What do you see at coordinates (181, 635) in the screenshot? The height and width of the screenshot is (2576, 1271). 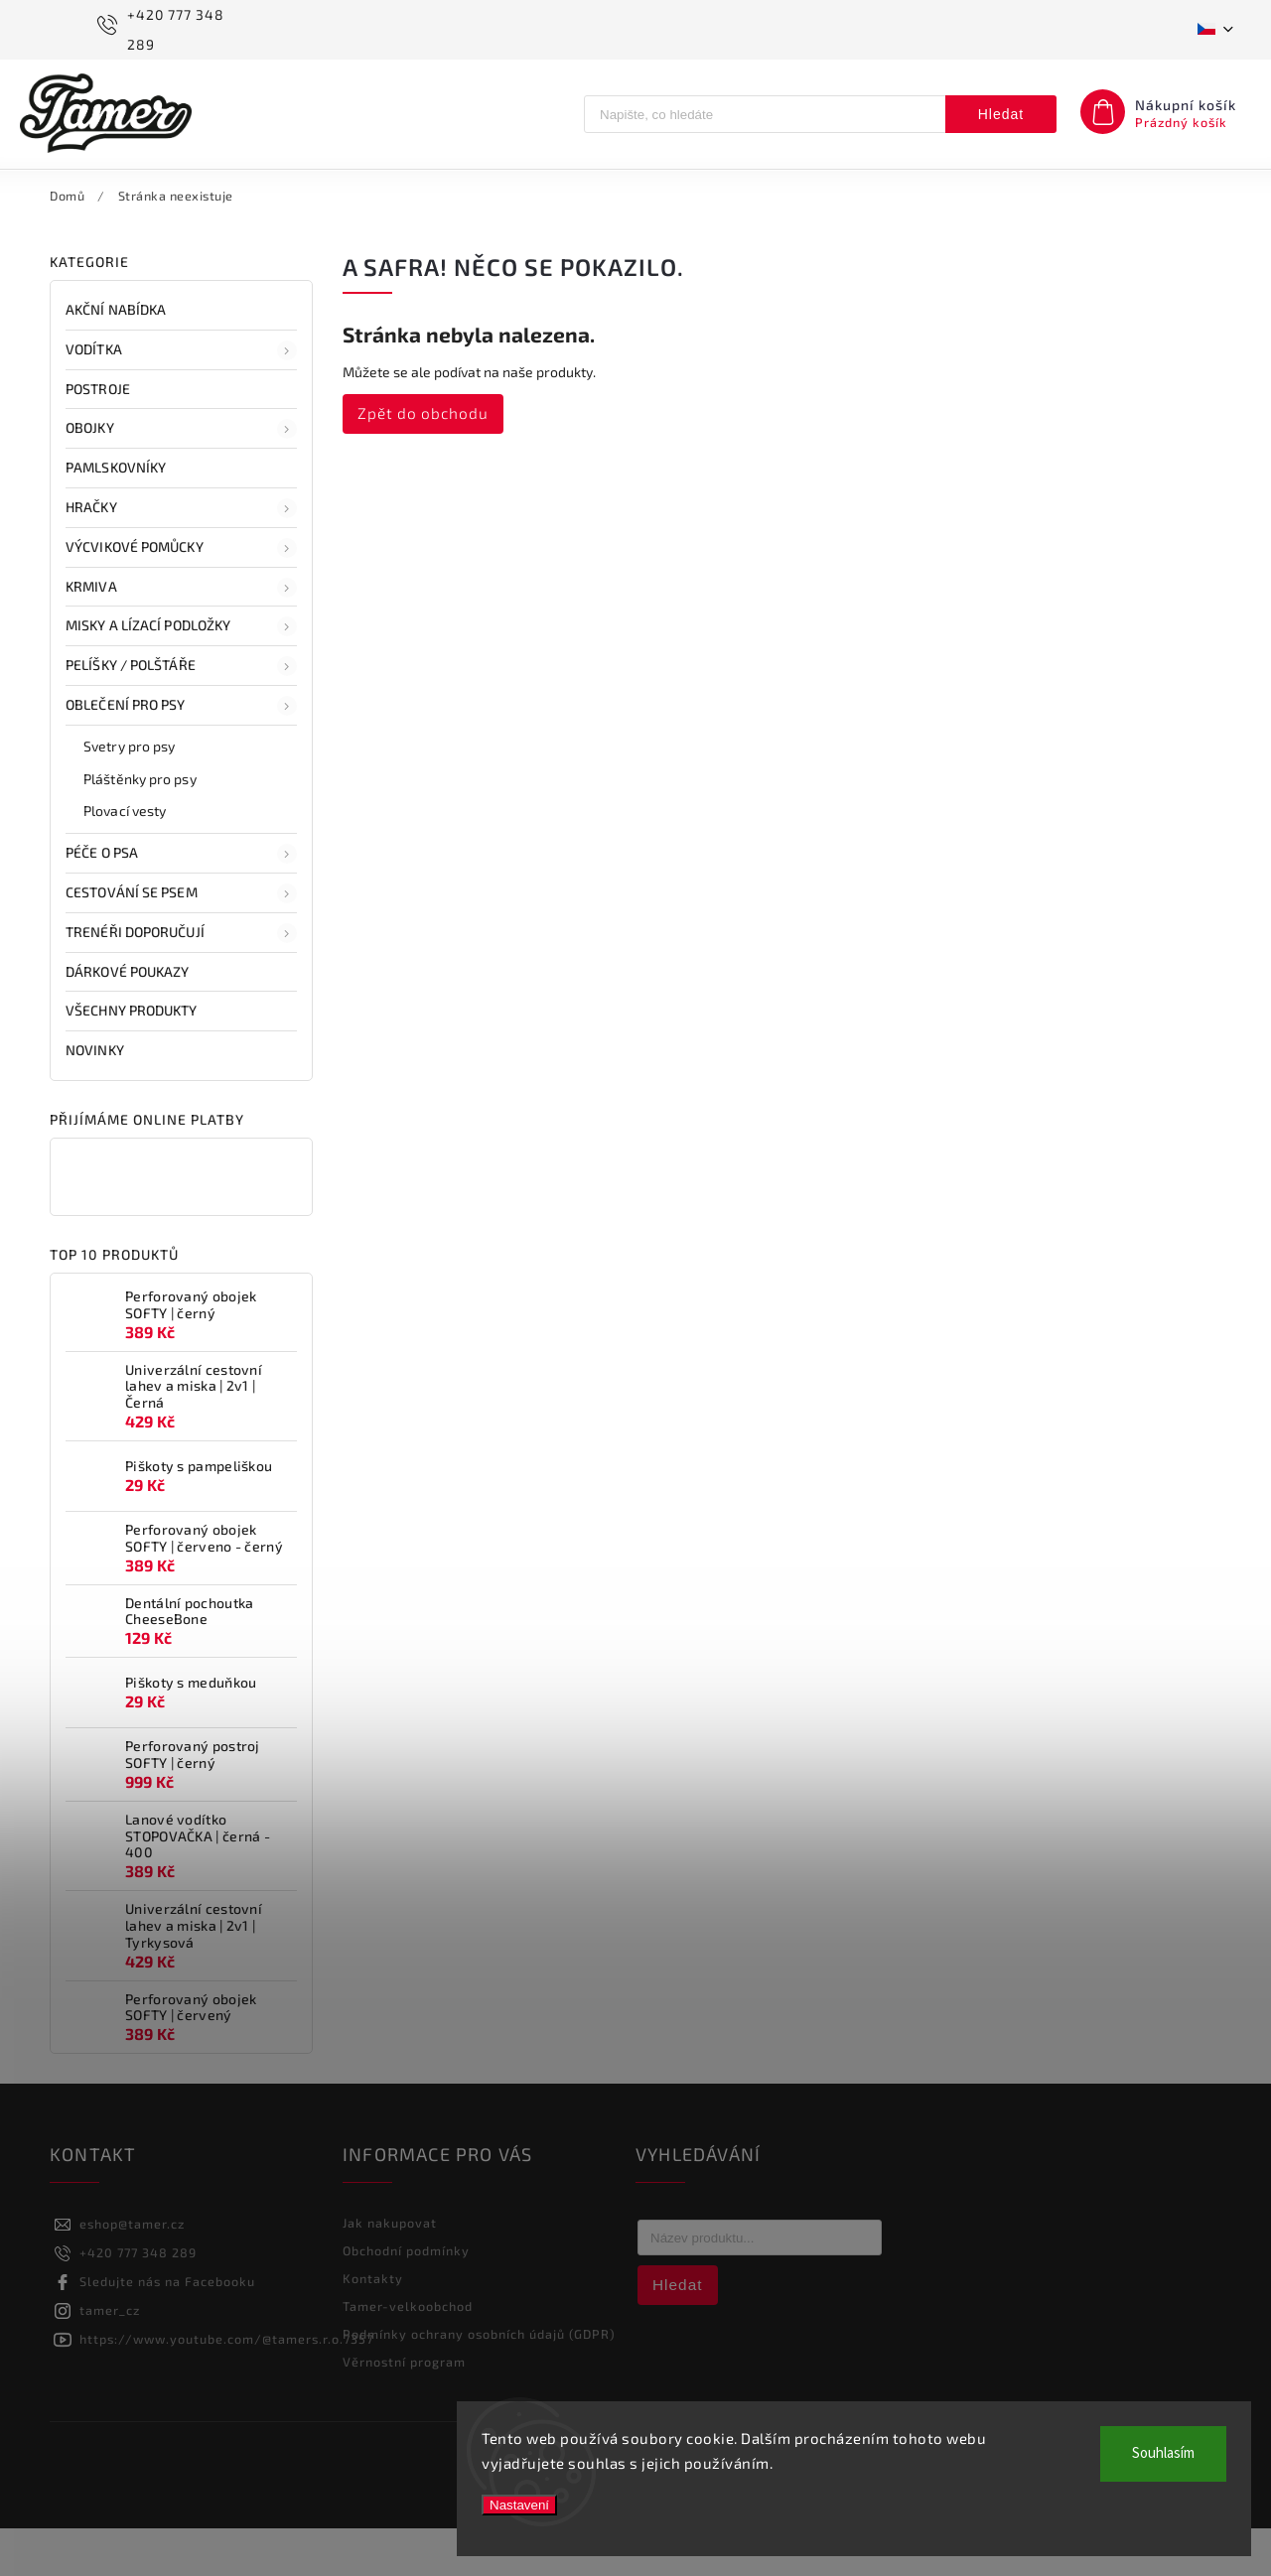 I see `Krmiva` at bounding box center [181, 635].